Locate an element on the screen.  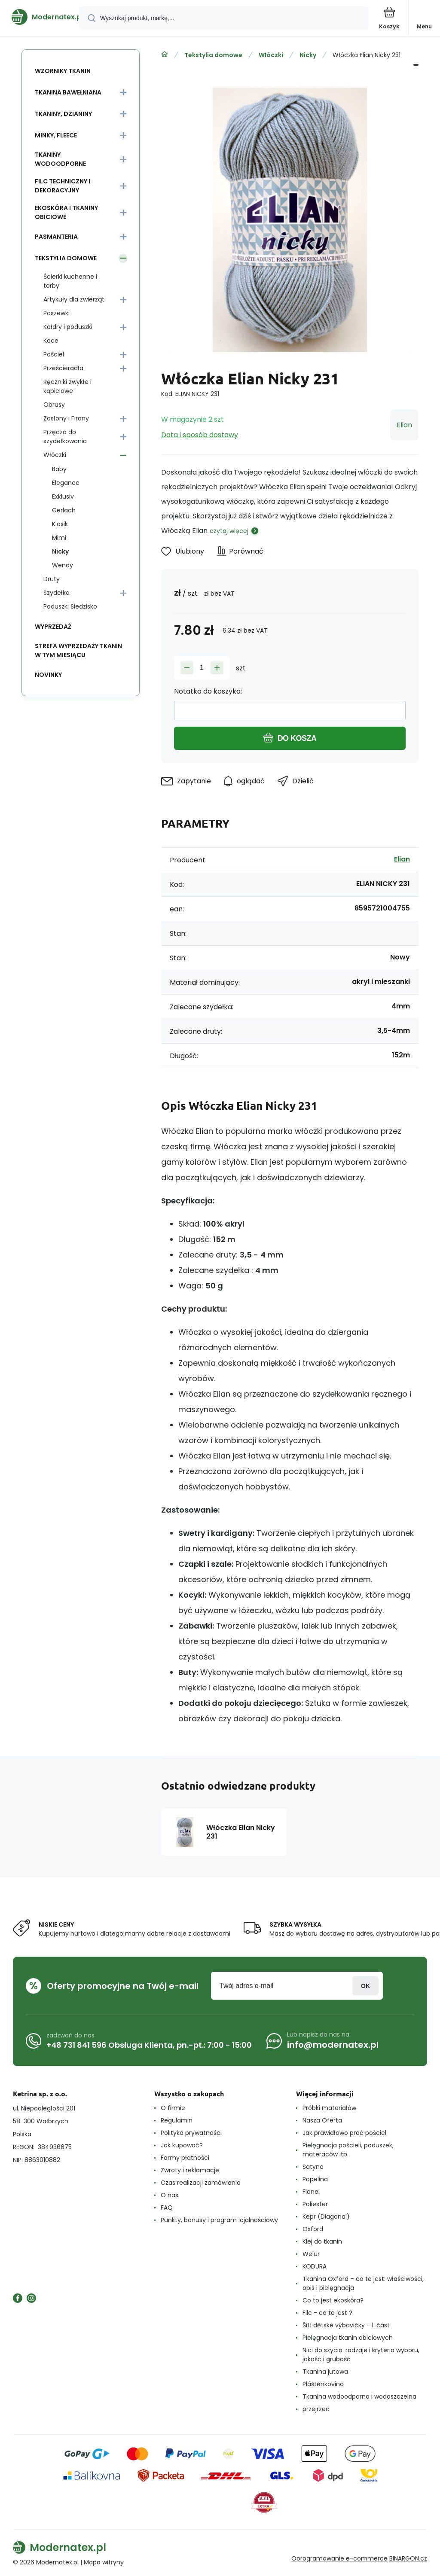
Wyprzedaż is located at coordinates (53, 626).